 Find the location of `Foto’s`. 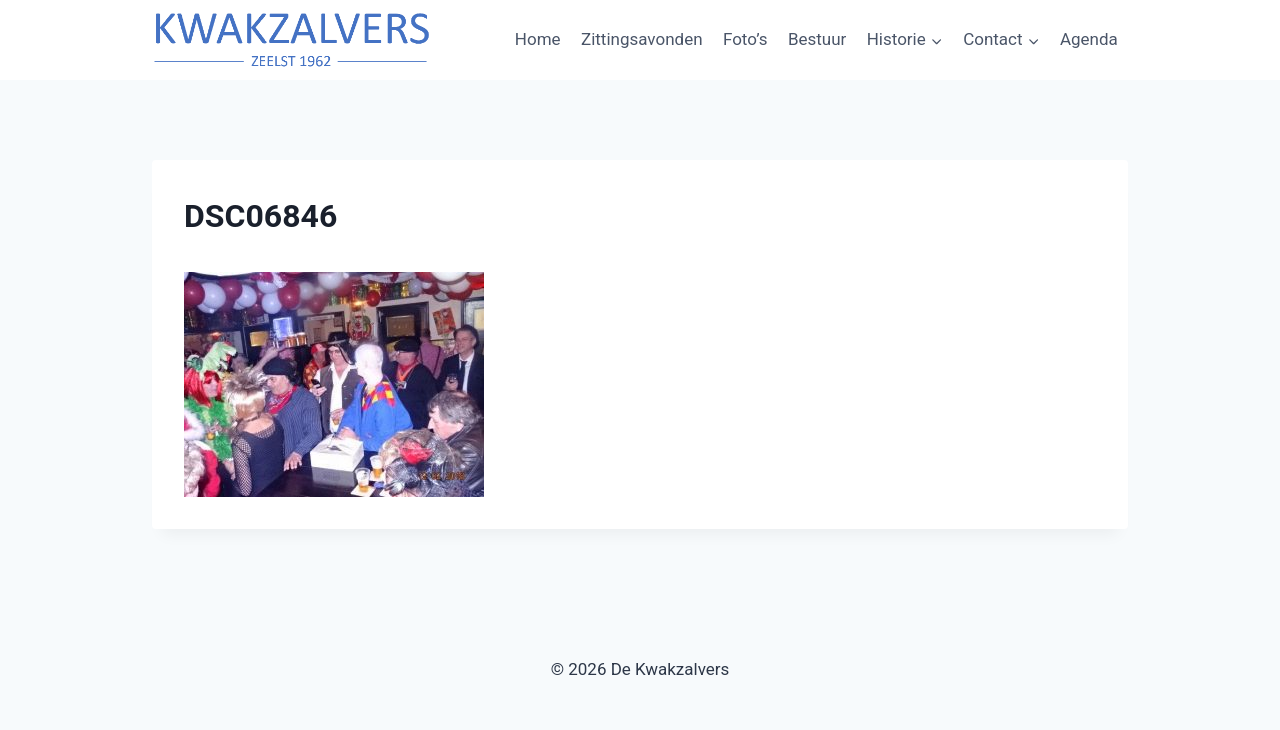

Foto’s is located at coordinates (745, 39).